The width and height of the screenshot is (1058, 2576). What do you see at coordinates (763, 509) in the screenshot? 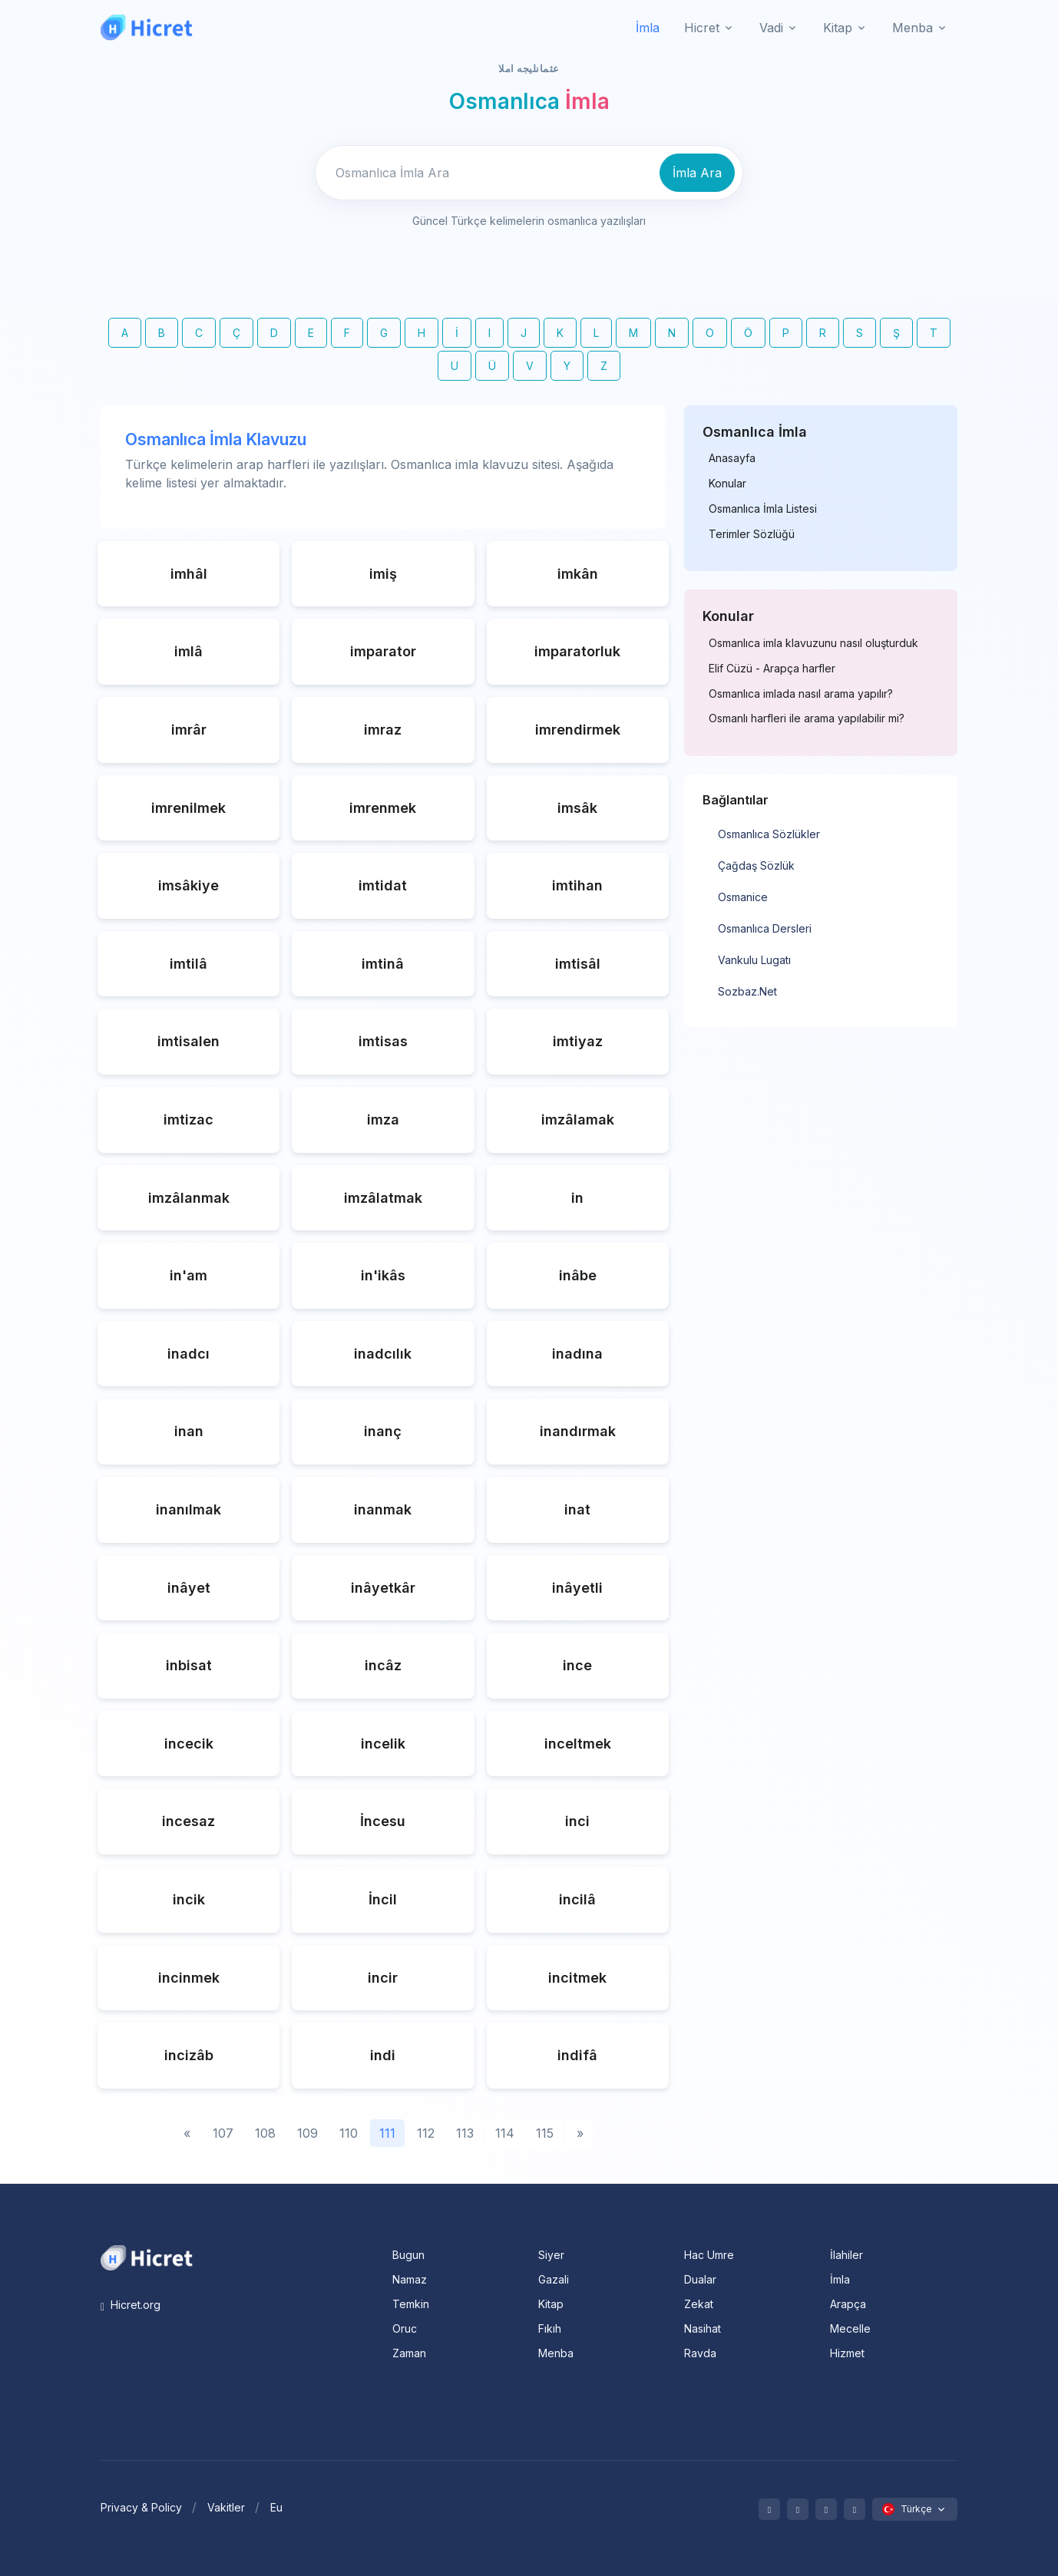
I see `Osmanlıca İmla Listesi` at bounding box center [763, 509].